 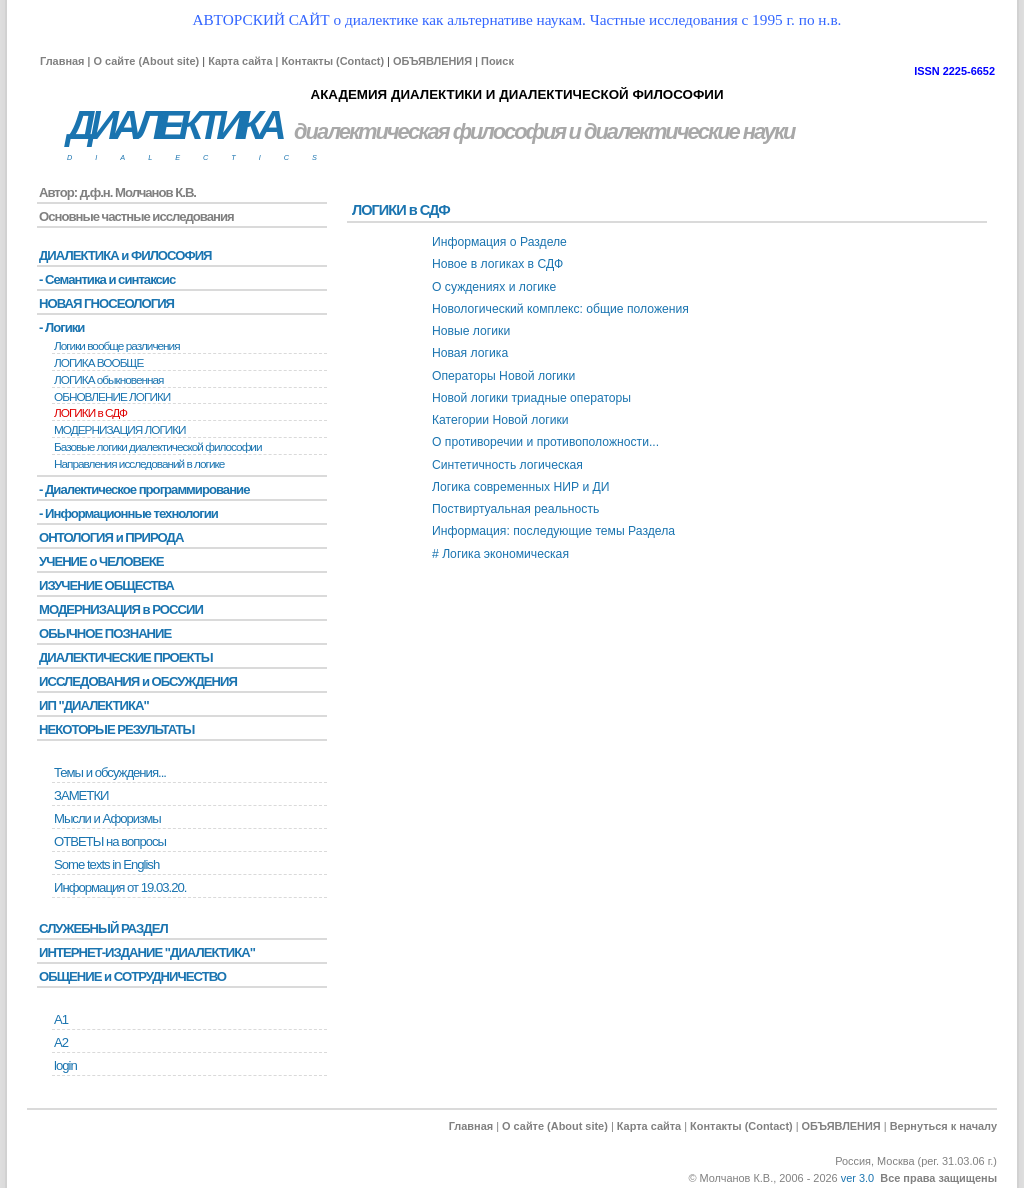 I want to click on Категории Новой логики, so click(x=500, y=420).